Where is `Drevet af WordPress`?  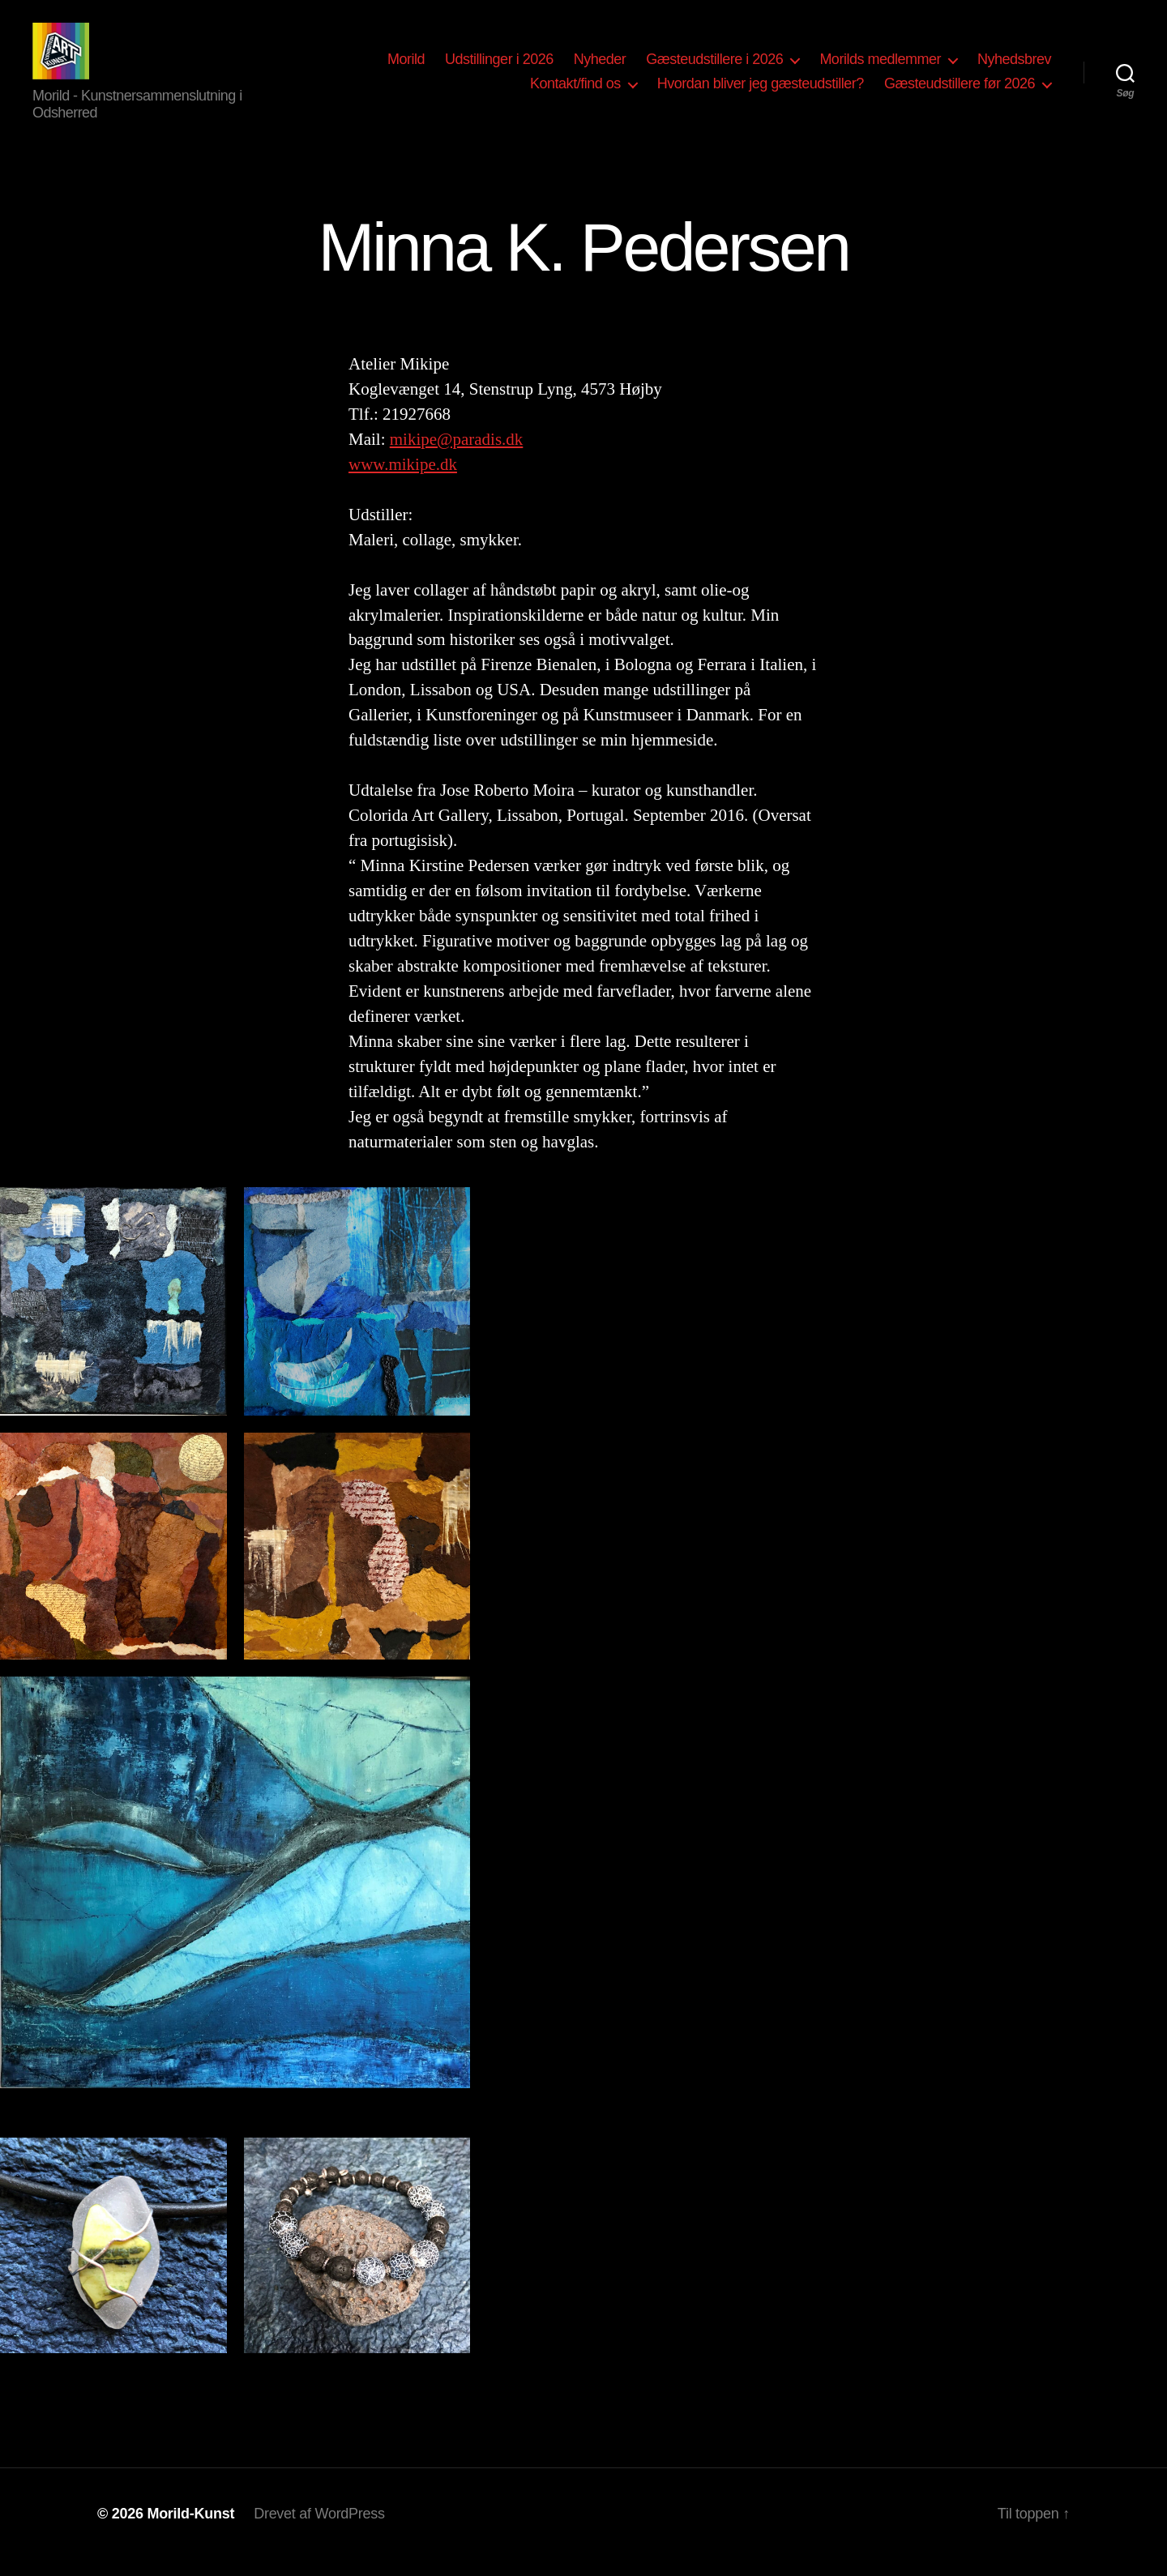 Drevet af WordPress is located at coordinates (319, 2530).